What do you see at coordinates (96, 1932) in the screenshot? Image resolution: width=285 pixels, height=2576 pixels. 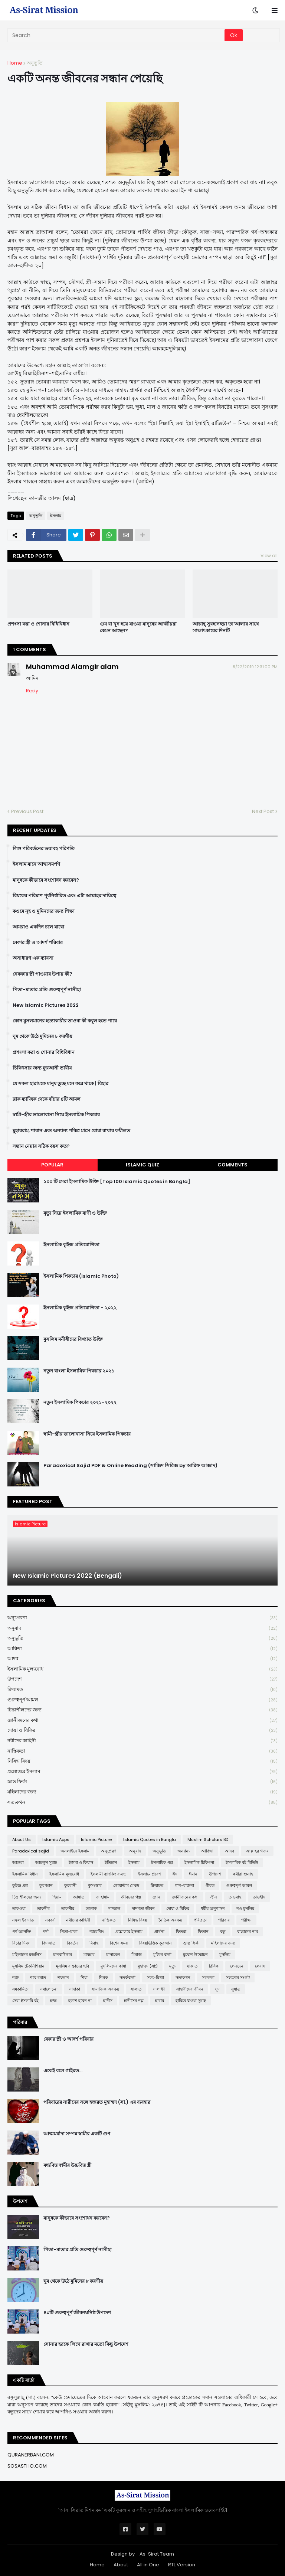 I see `প্যারেন্টিং` at bounding box center [96, 1932].